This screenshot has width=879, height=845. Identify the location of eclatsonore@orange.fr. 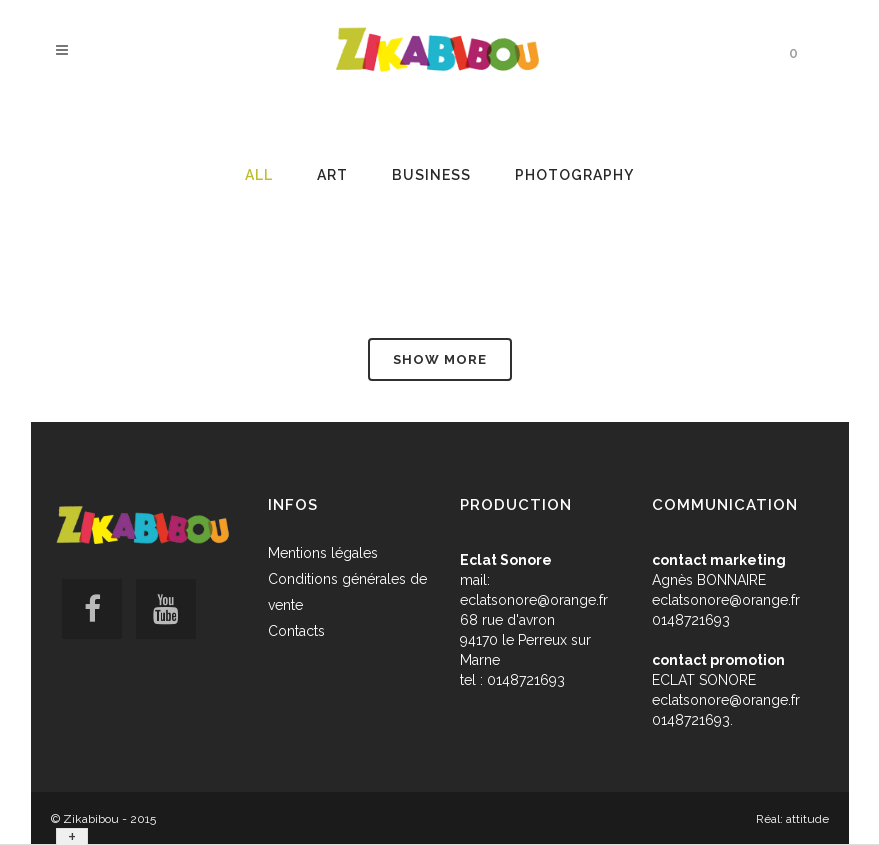
(534, 600).